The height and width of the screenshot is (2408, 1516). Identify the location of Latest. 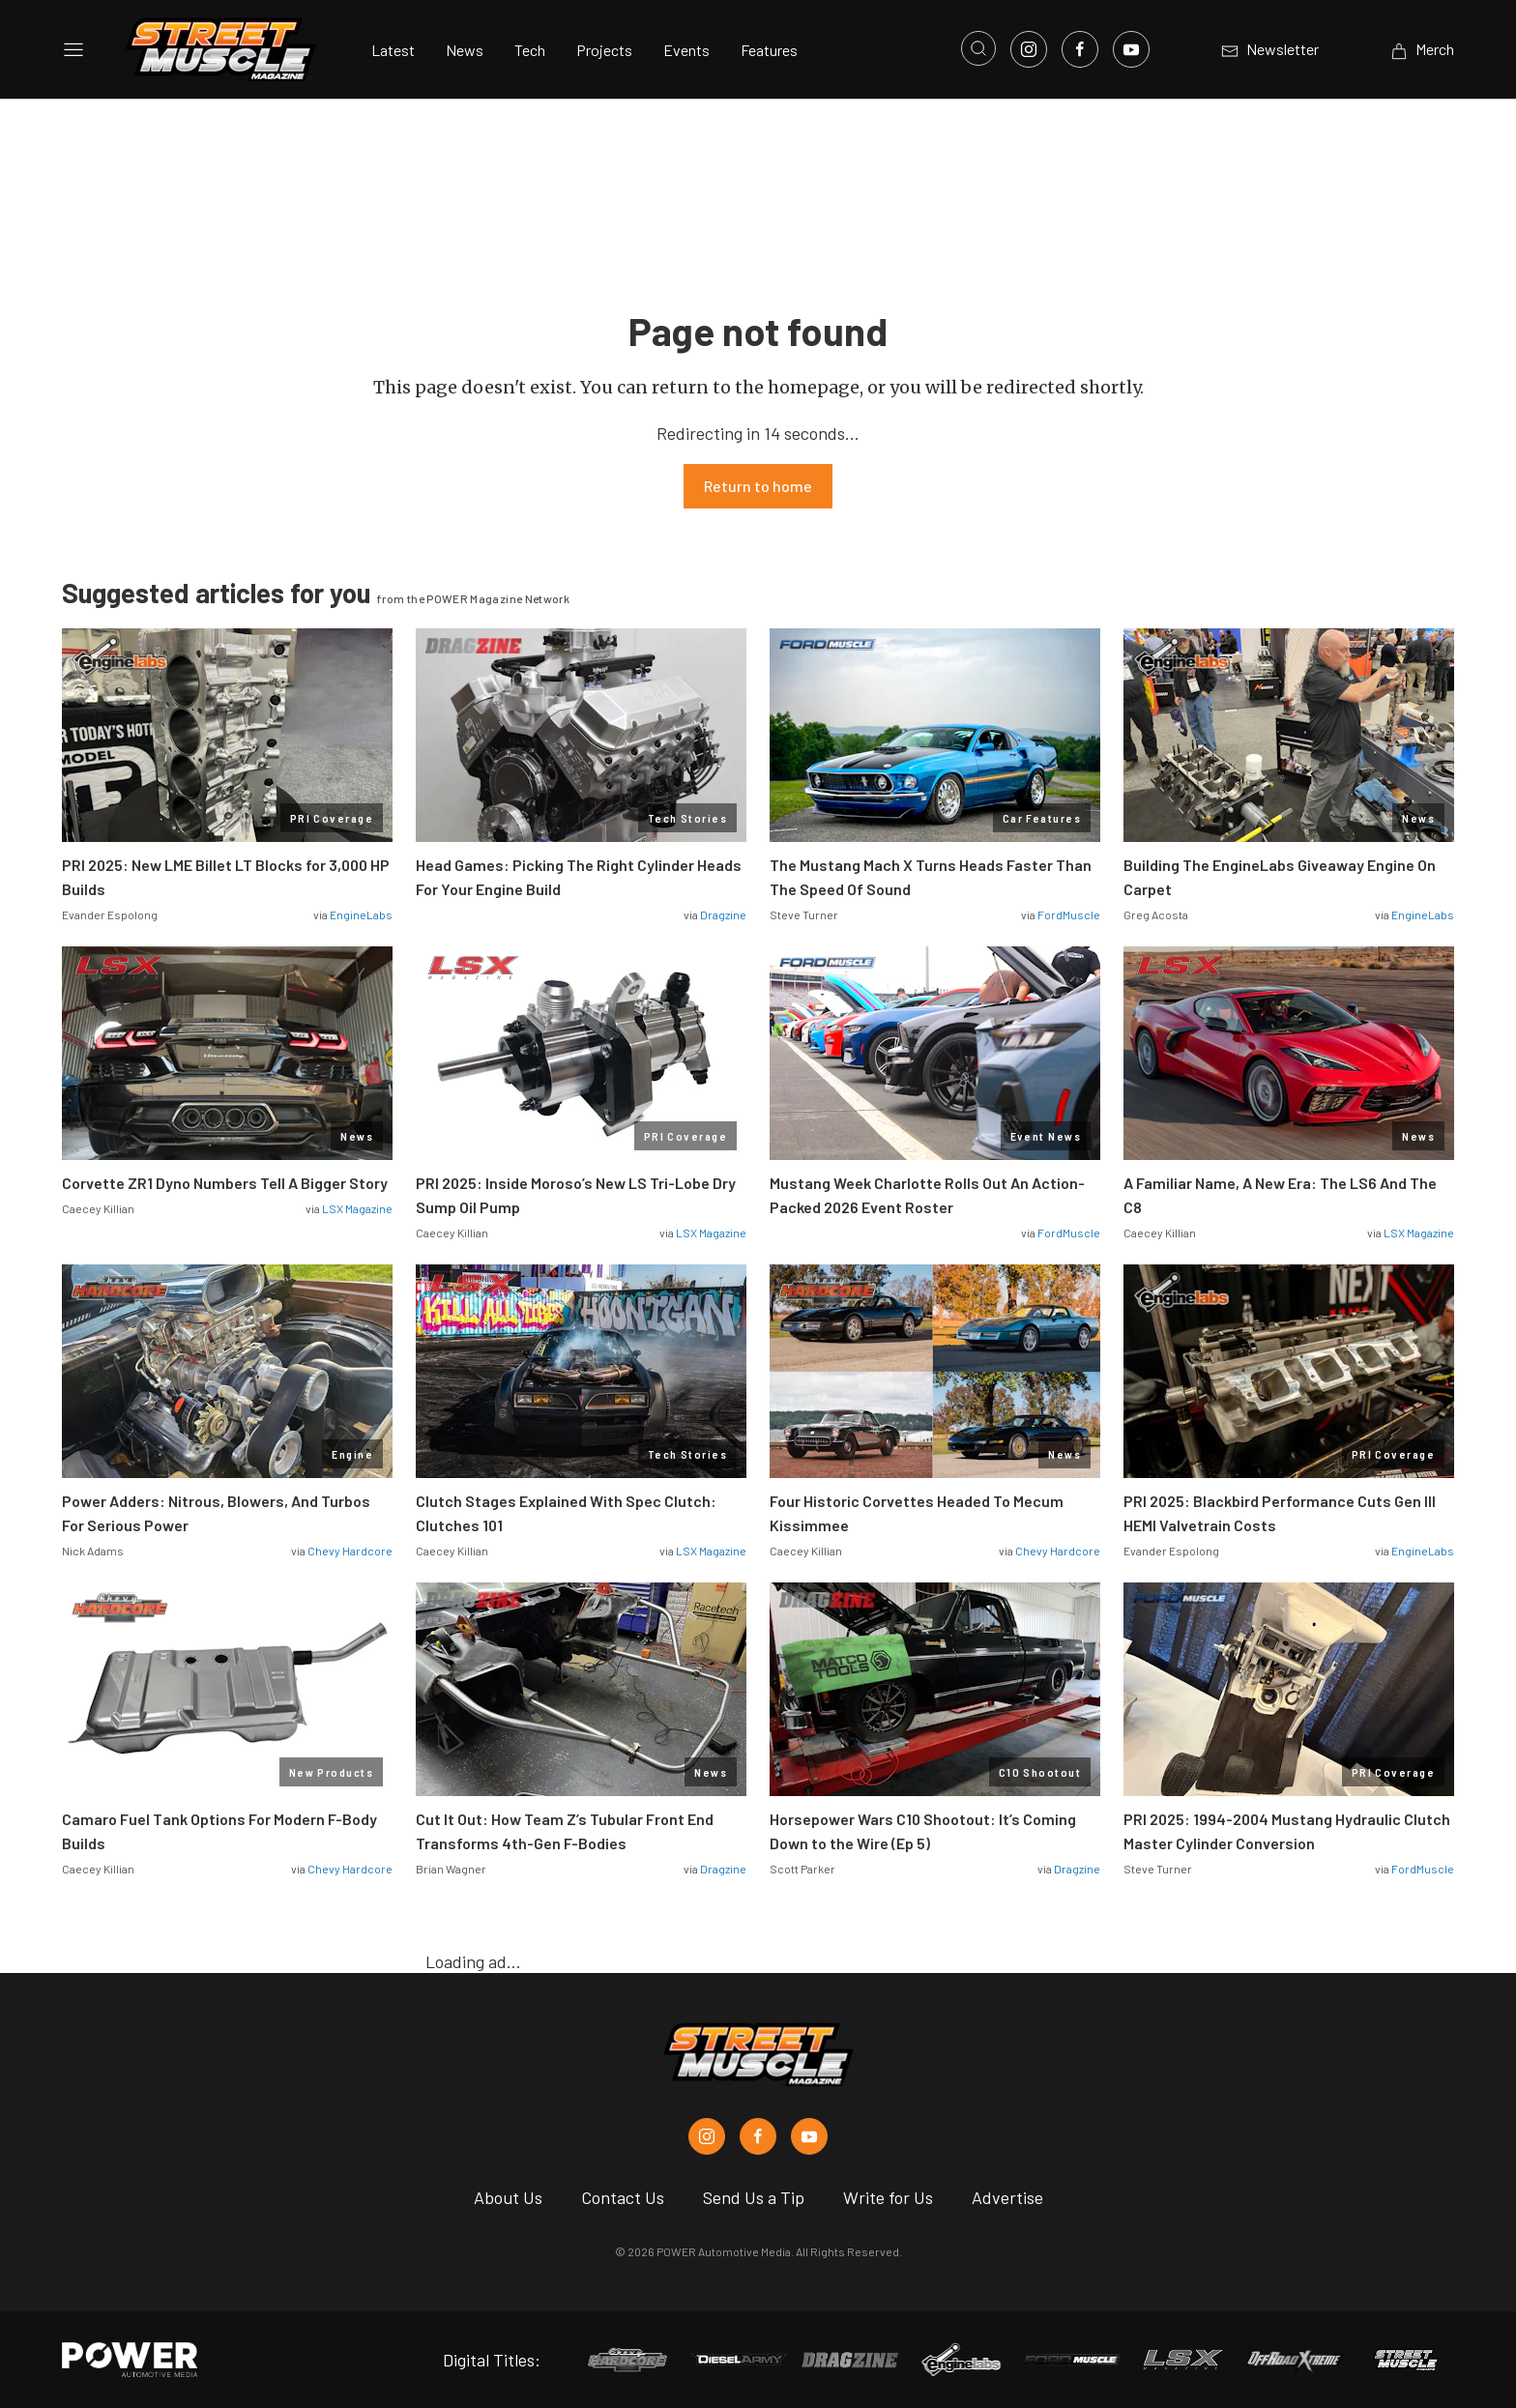
(393, 50).